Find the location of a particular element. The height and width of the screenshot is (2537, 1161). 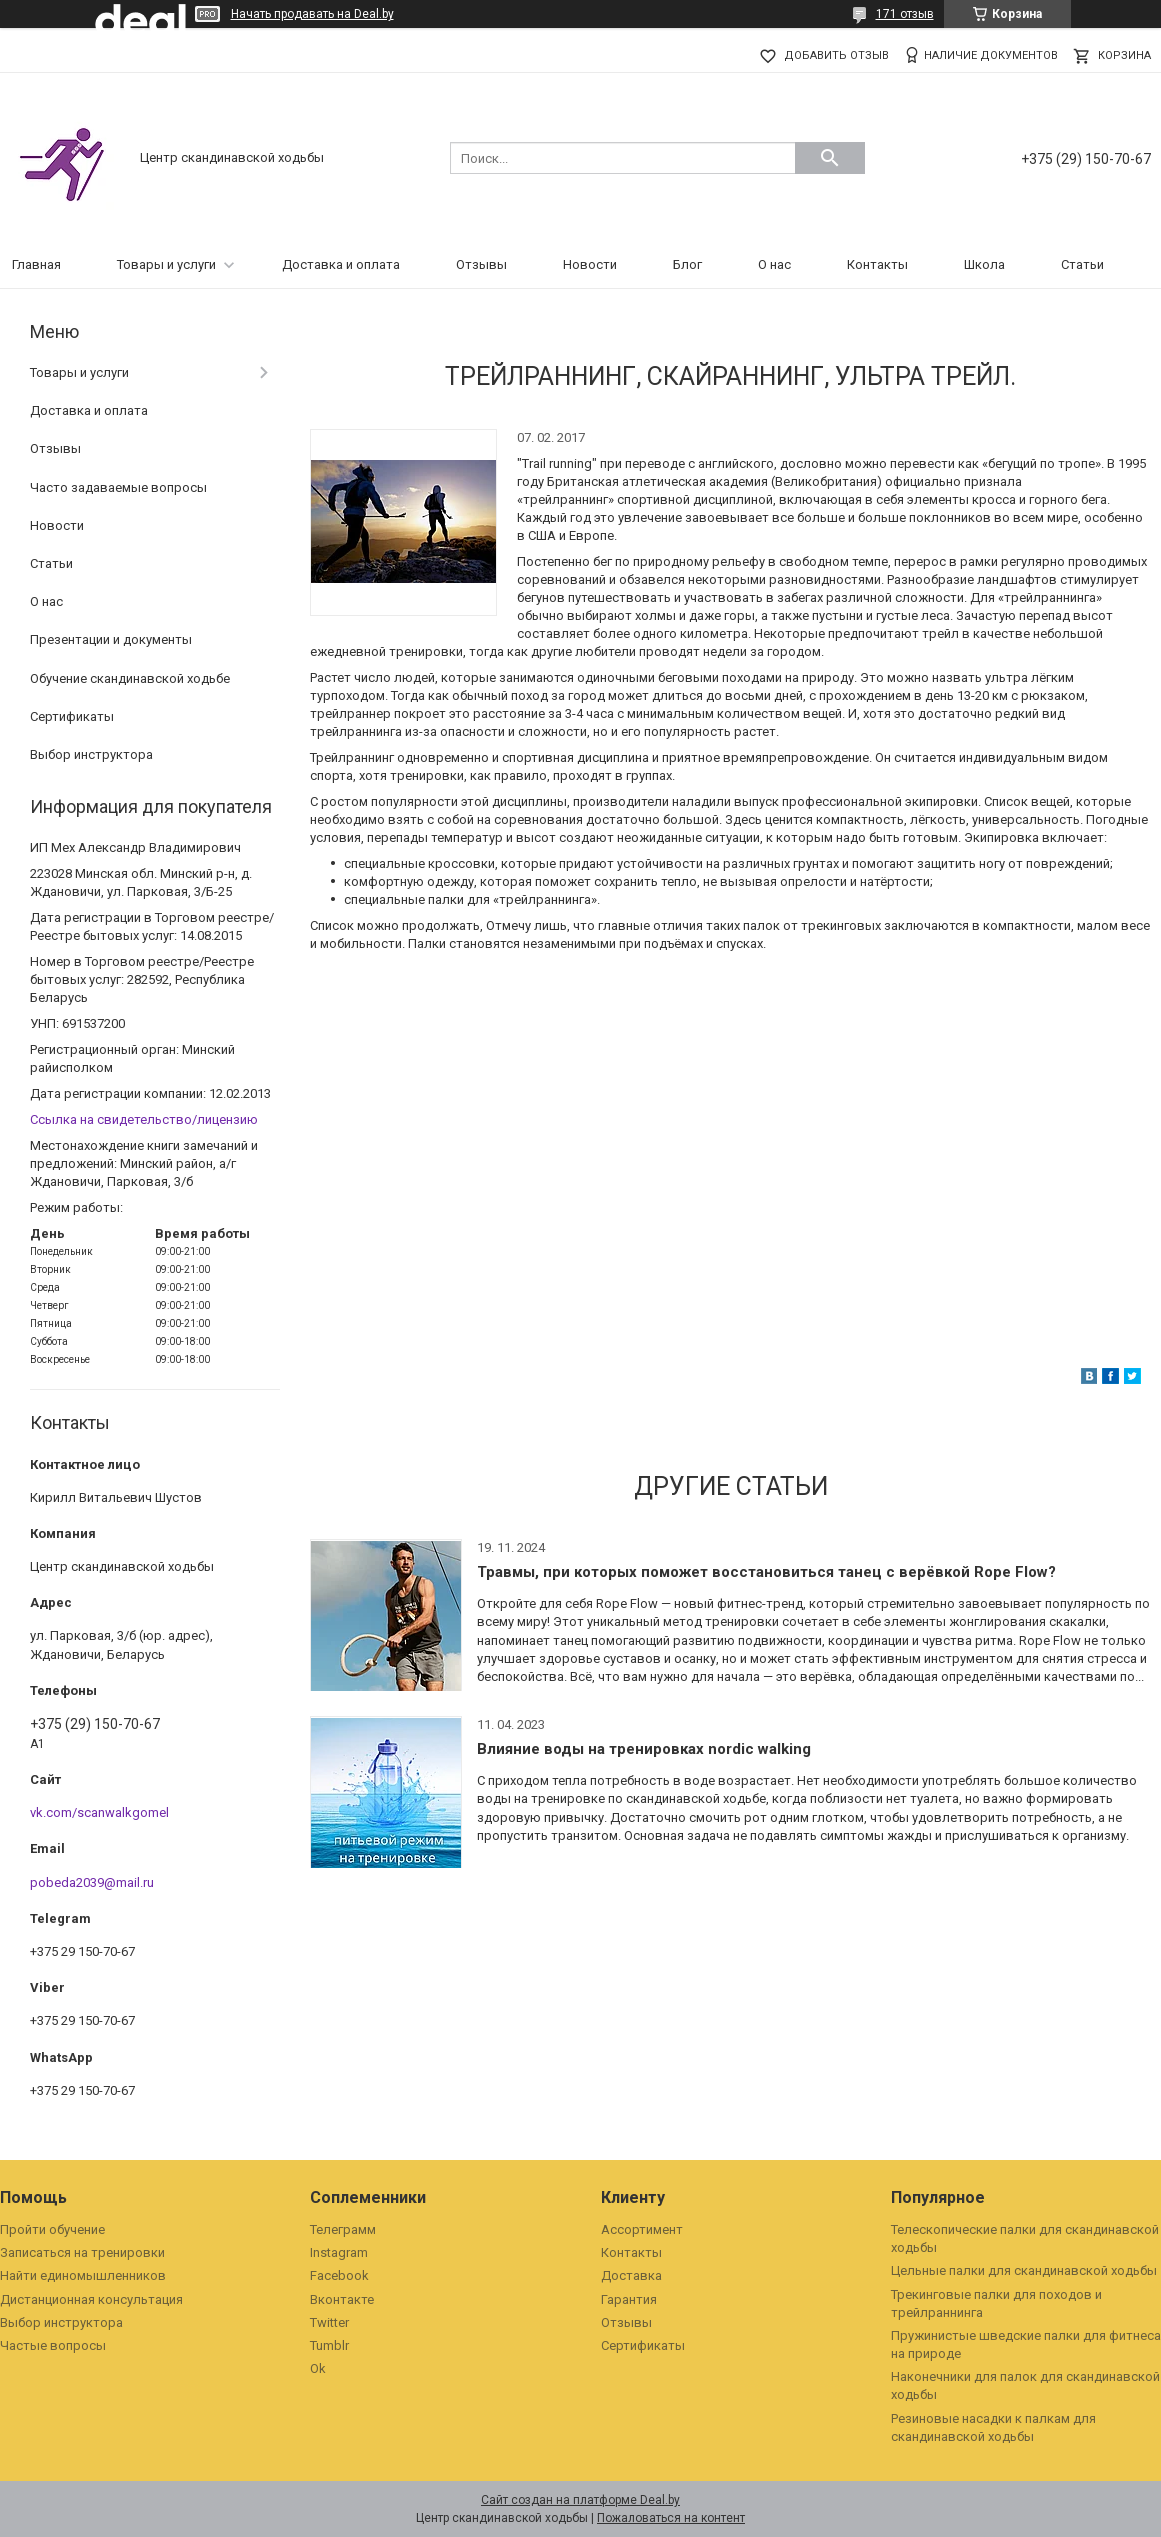

Пройти обучение is located at coordinates (52, 2229).